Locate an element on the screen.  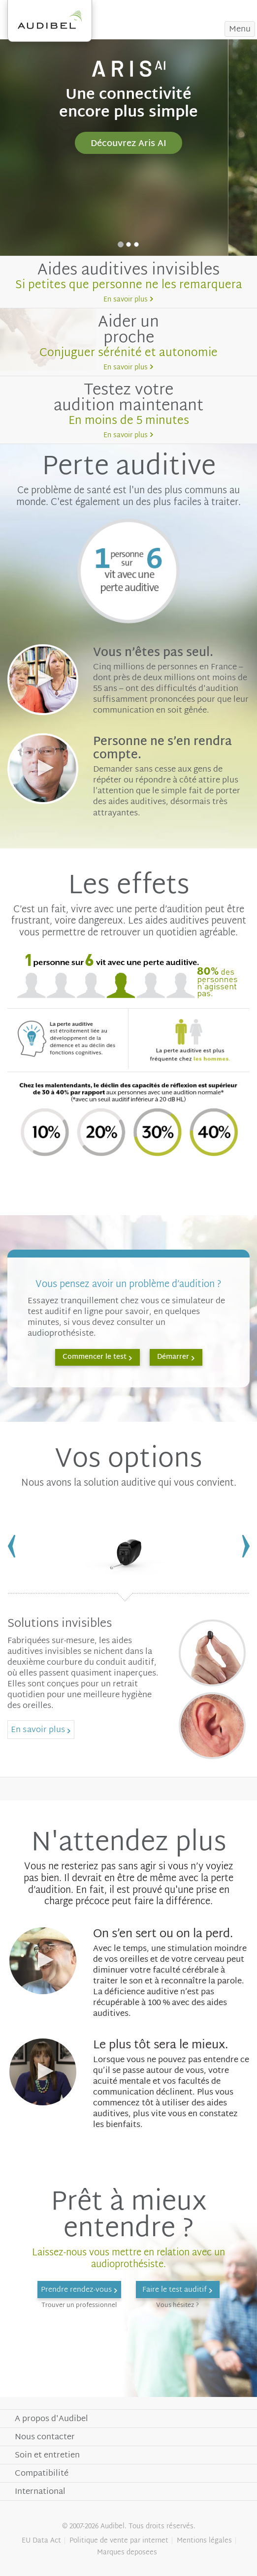
A propos d'Audibel is located at coordinates (51, 2419).